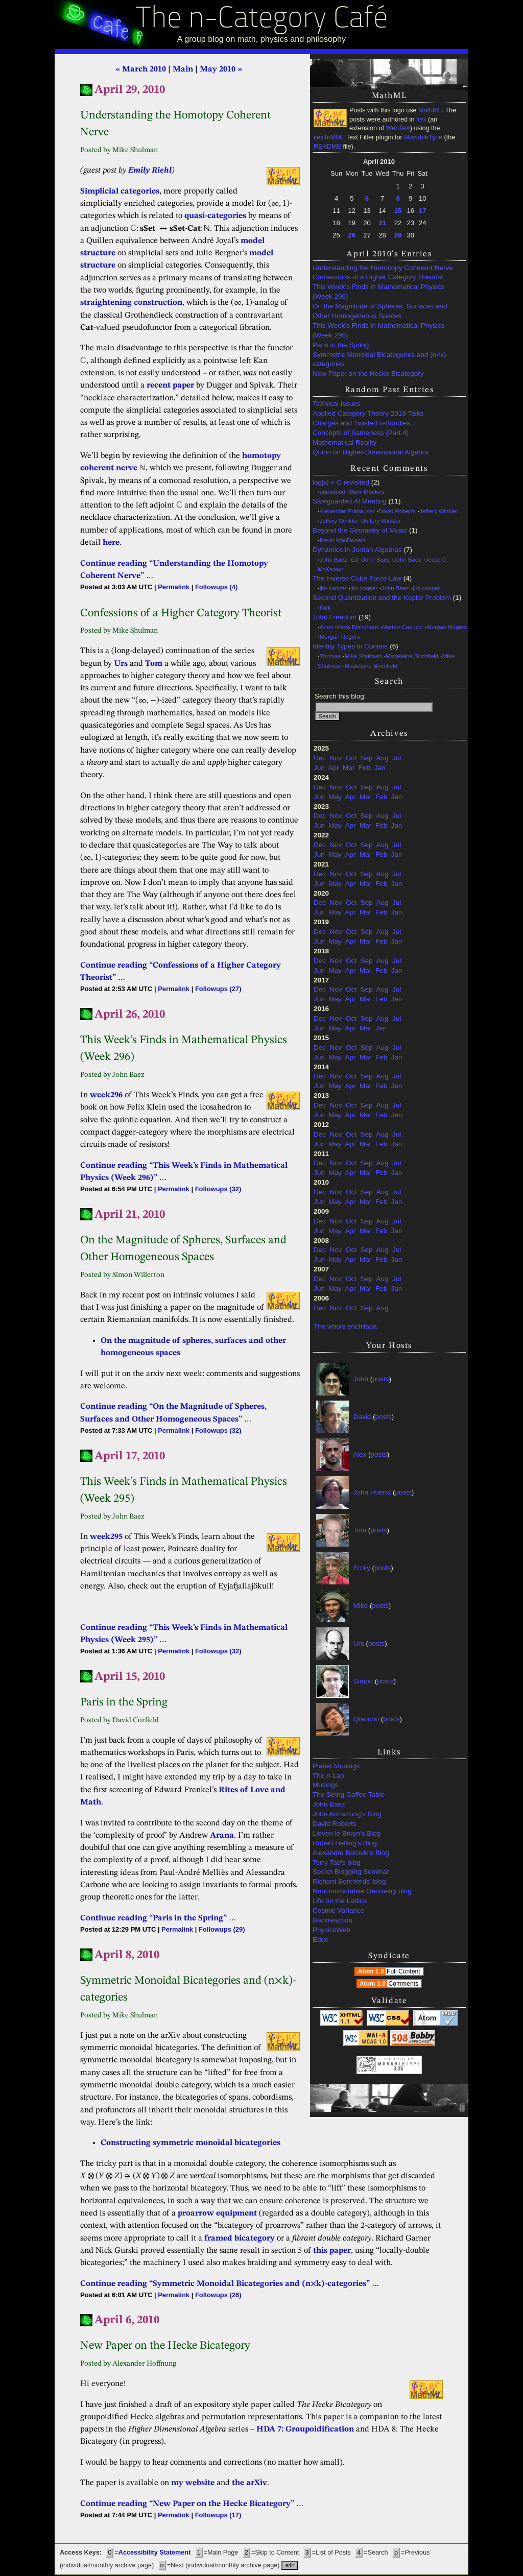 Image resolution: width=523 pixels, height=2576 pixels. What do you see at coordinates (398, 2069) in the screenshot?
I see `3.36` at bounding box center [398, 2069].